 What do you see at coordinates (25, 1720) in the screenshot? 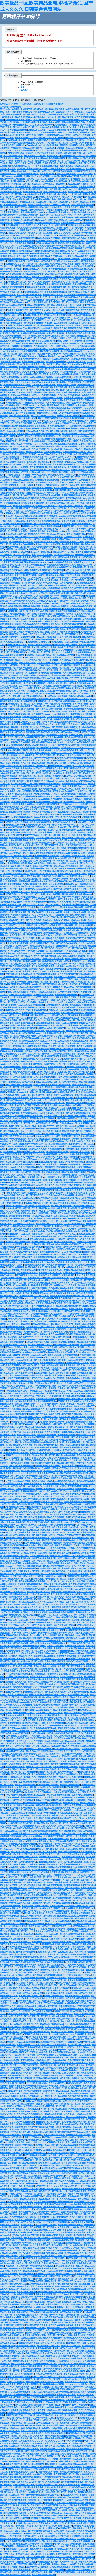
I see `一本久久a久久精品亚洲` at bounding box center [25, 1720].